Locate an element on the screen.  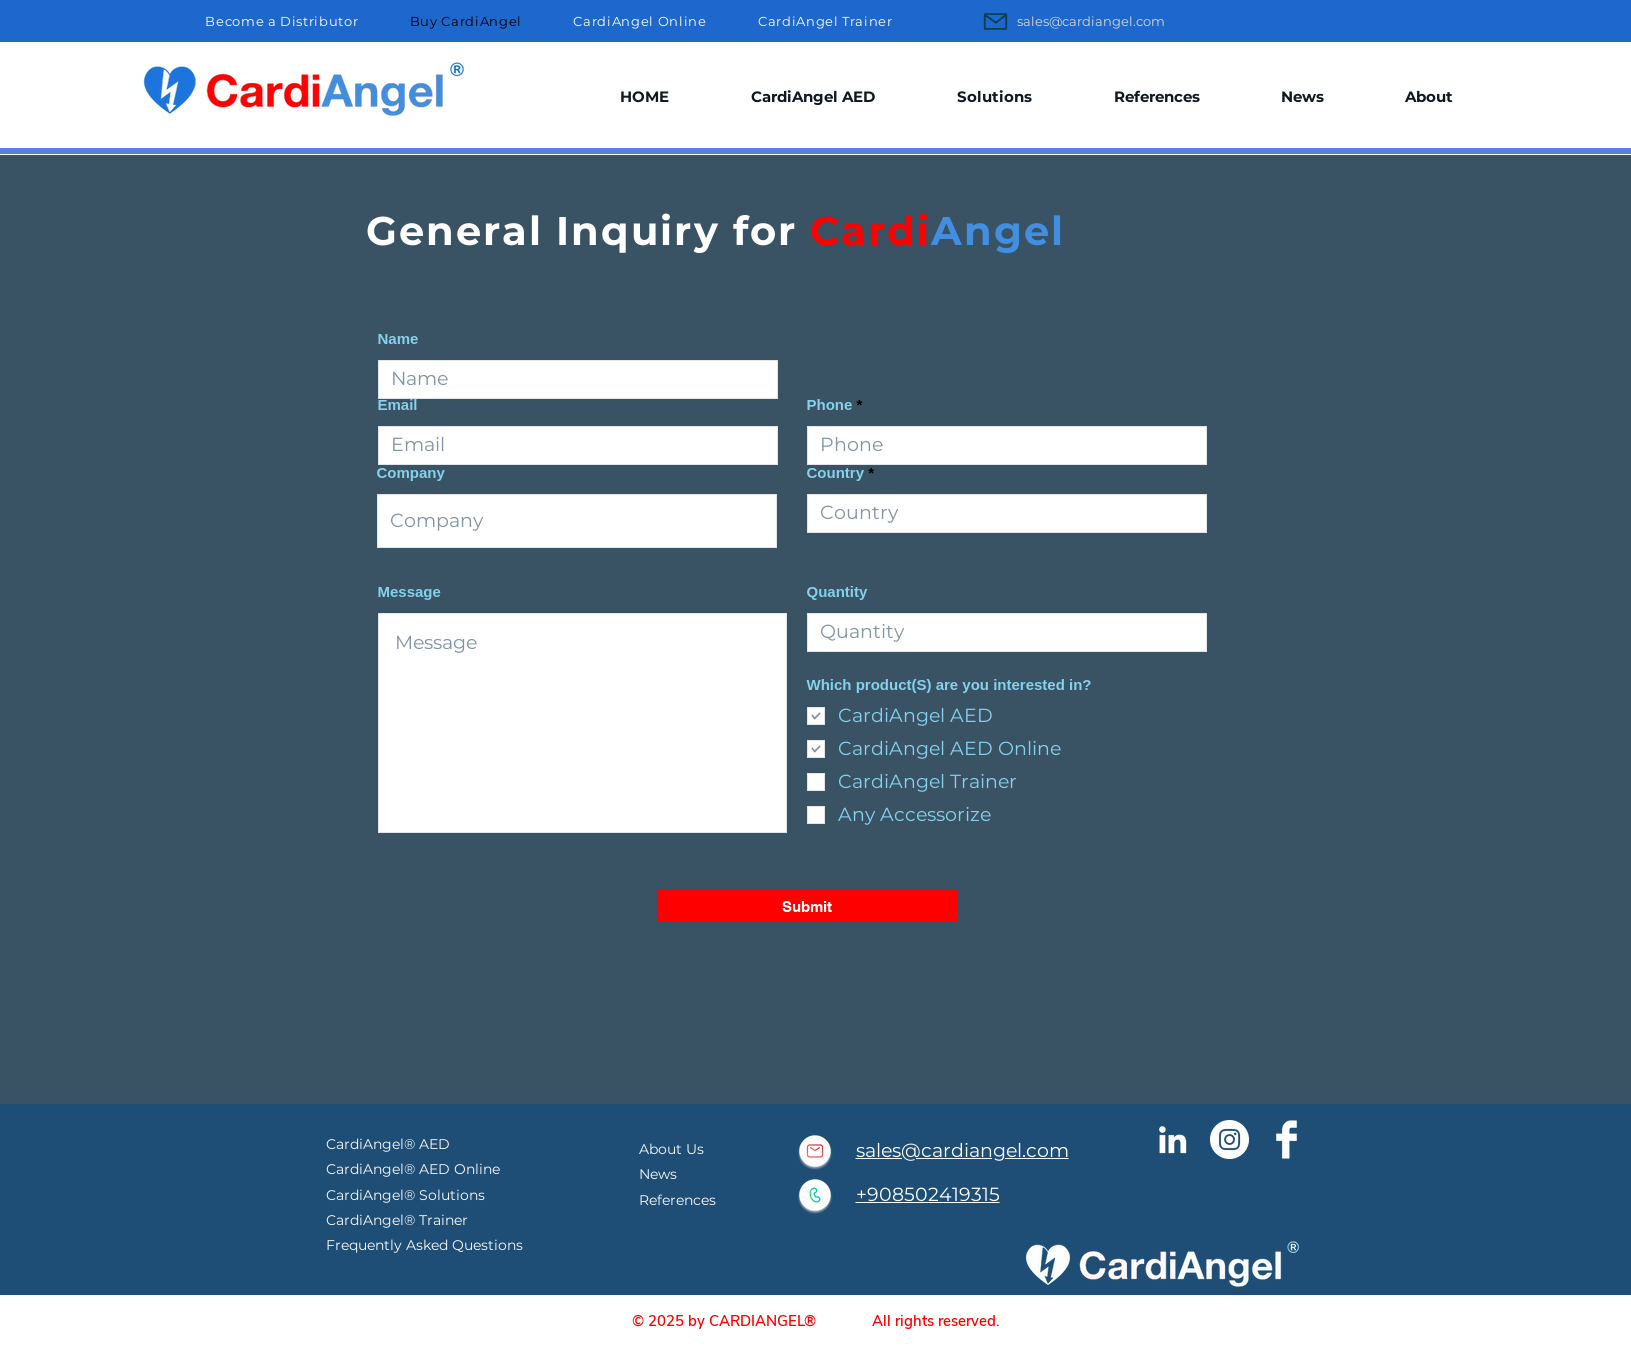
Quantity is located at coordinates (837, 591).